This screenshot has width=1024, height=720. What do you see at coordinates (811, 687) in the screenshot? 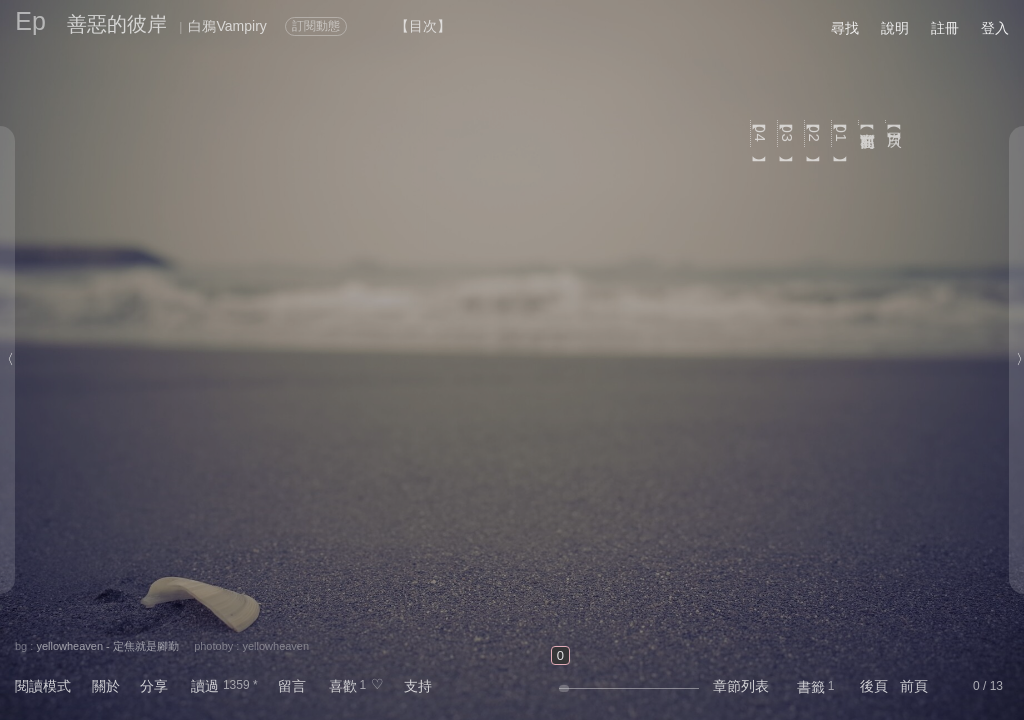
I see `書籤` at bounding box center [811, 687].